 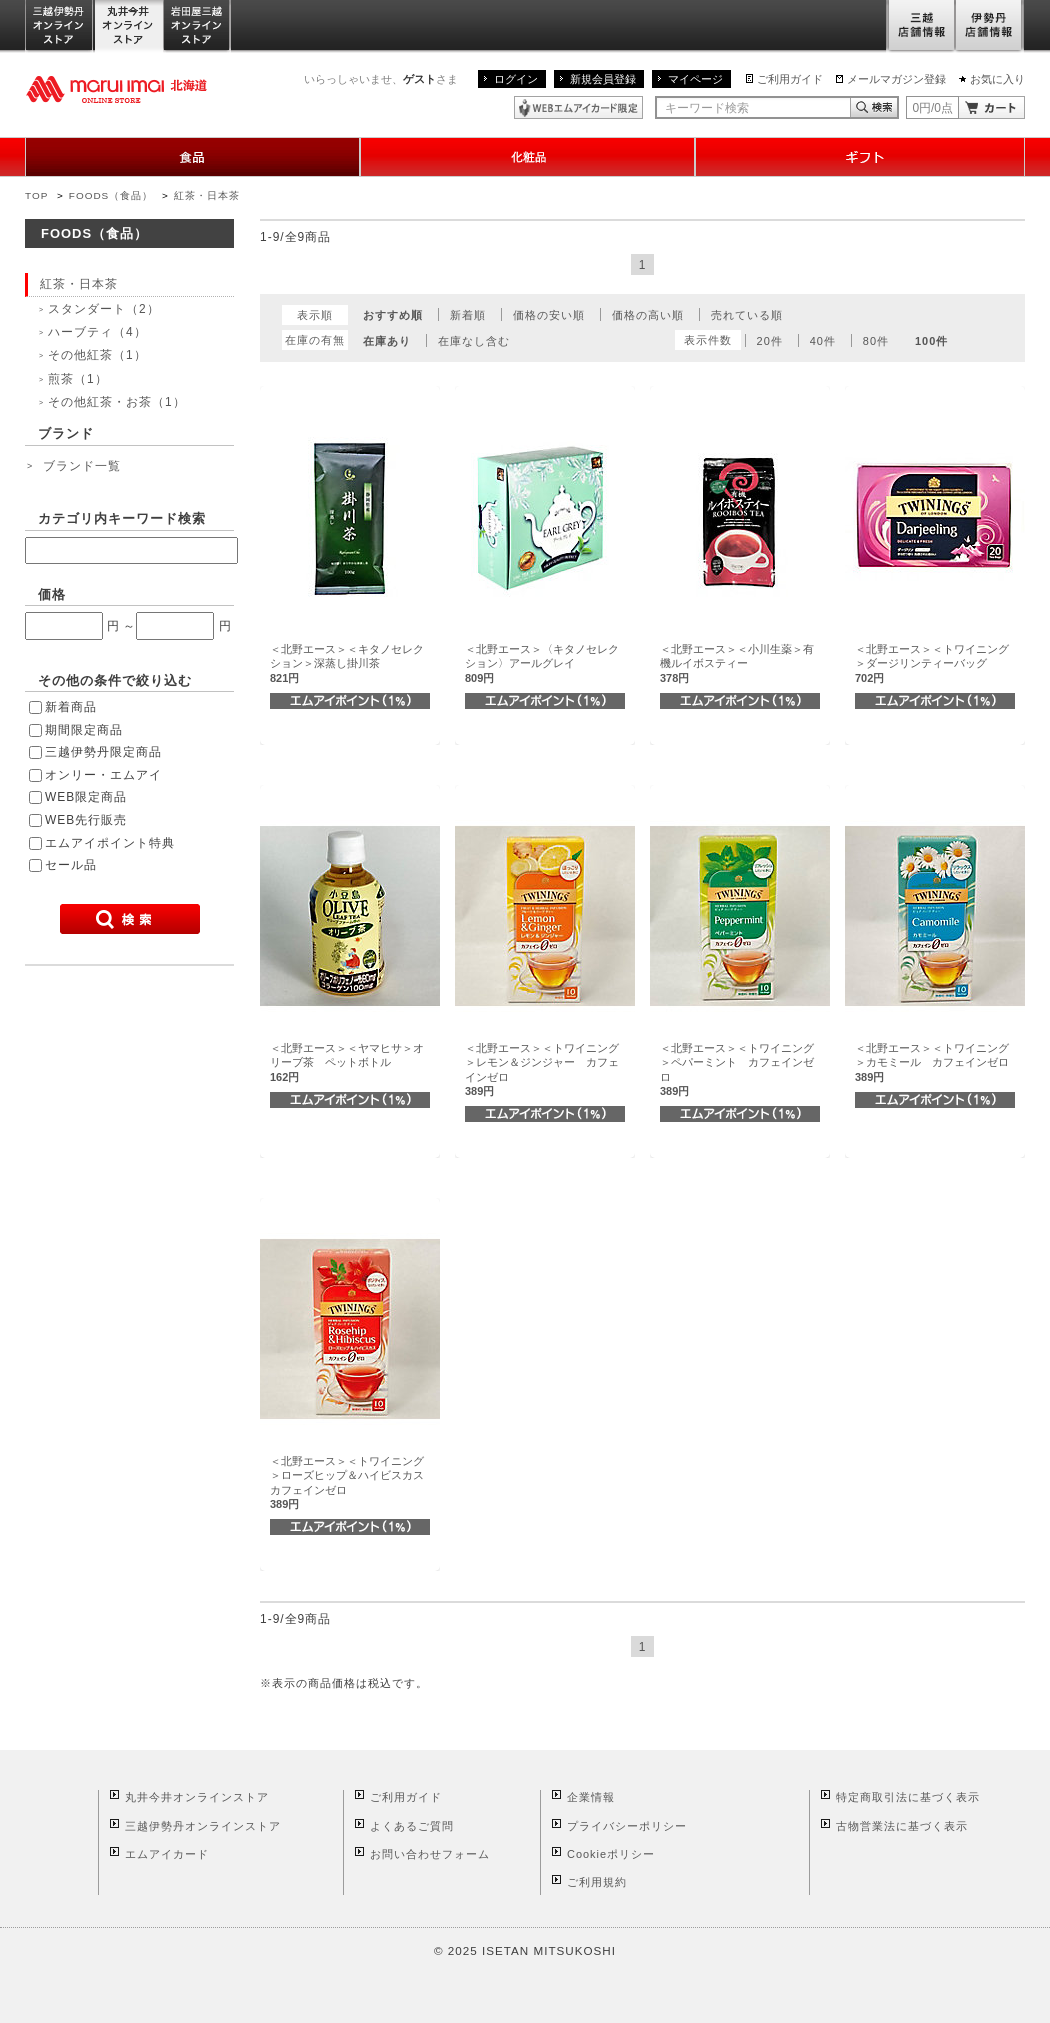 What do you see at coordinates (412, 1826) in the screenshot?
I see `よくあるご質問` at bounding box center [412, 1826].